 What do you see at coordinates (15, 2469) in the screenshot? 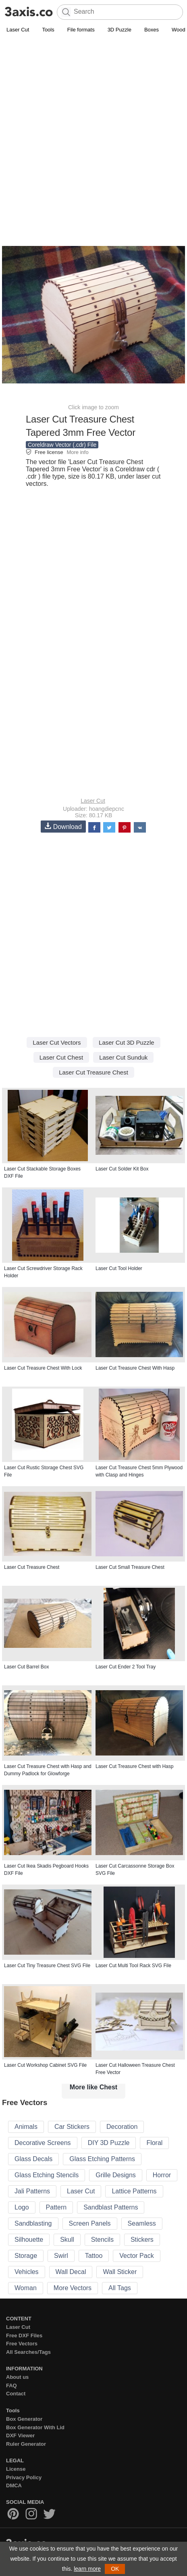
I see `License` at bounding box center [15, 2469].